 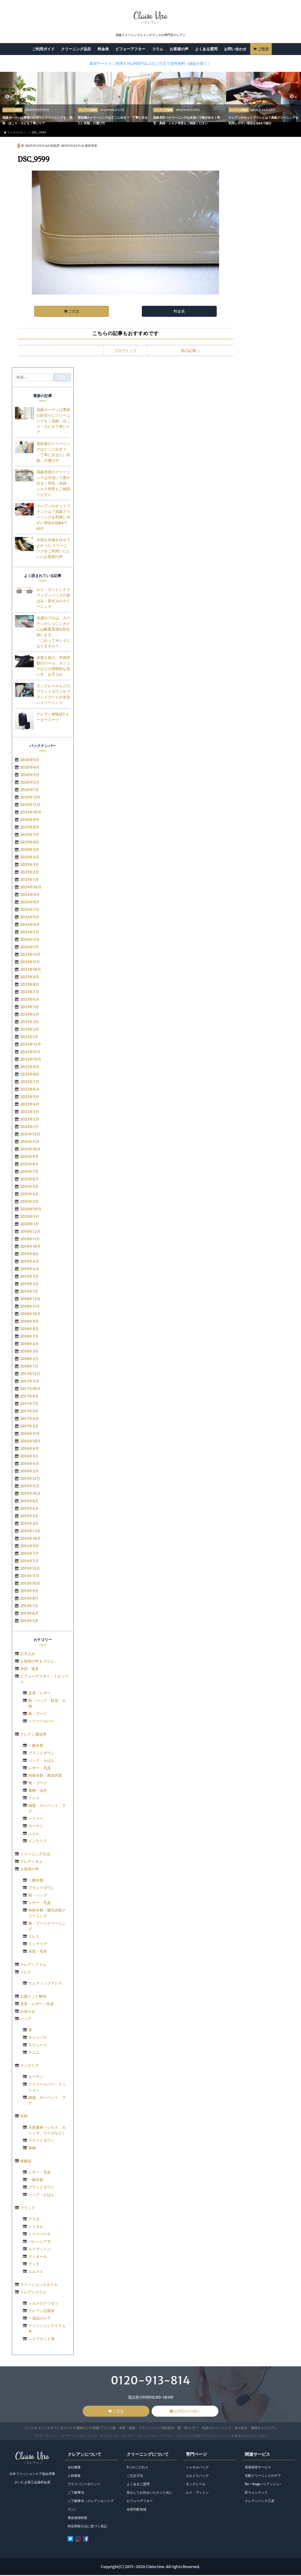 What do you see at coordinates (135, 2476) in the screenshot?
I see `ご注文方法` at bounding box center [135, 2476].